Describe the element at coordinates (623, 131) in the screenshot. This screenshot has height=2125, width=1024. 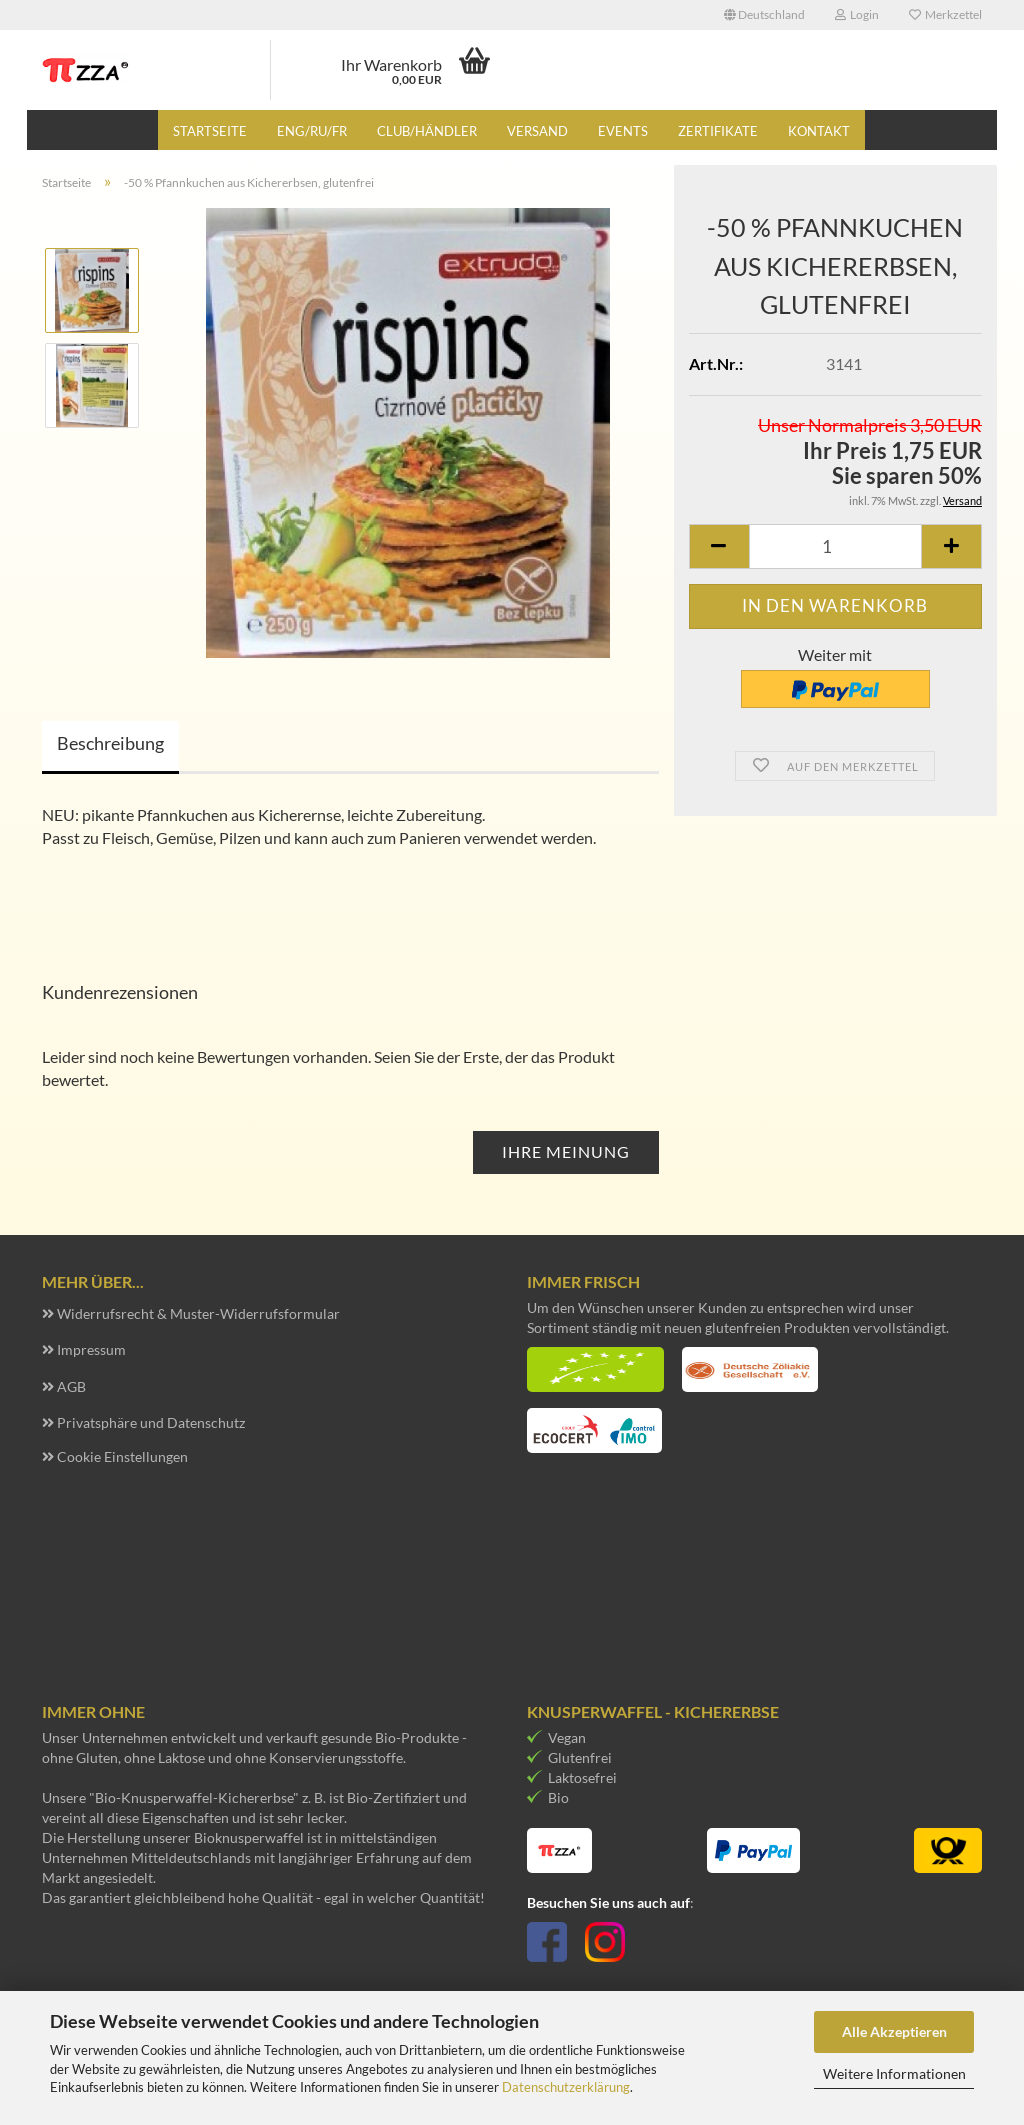
I see `Events` at that location.